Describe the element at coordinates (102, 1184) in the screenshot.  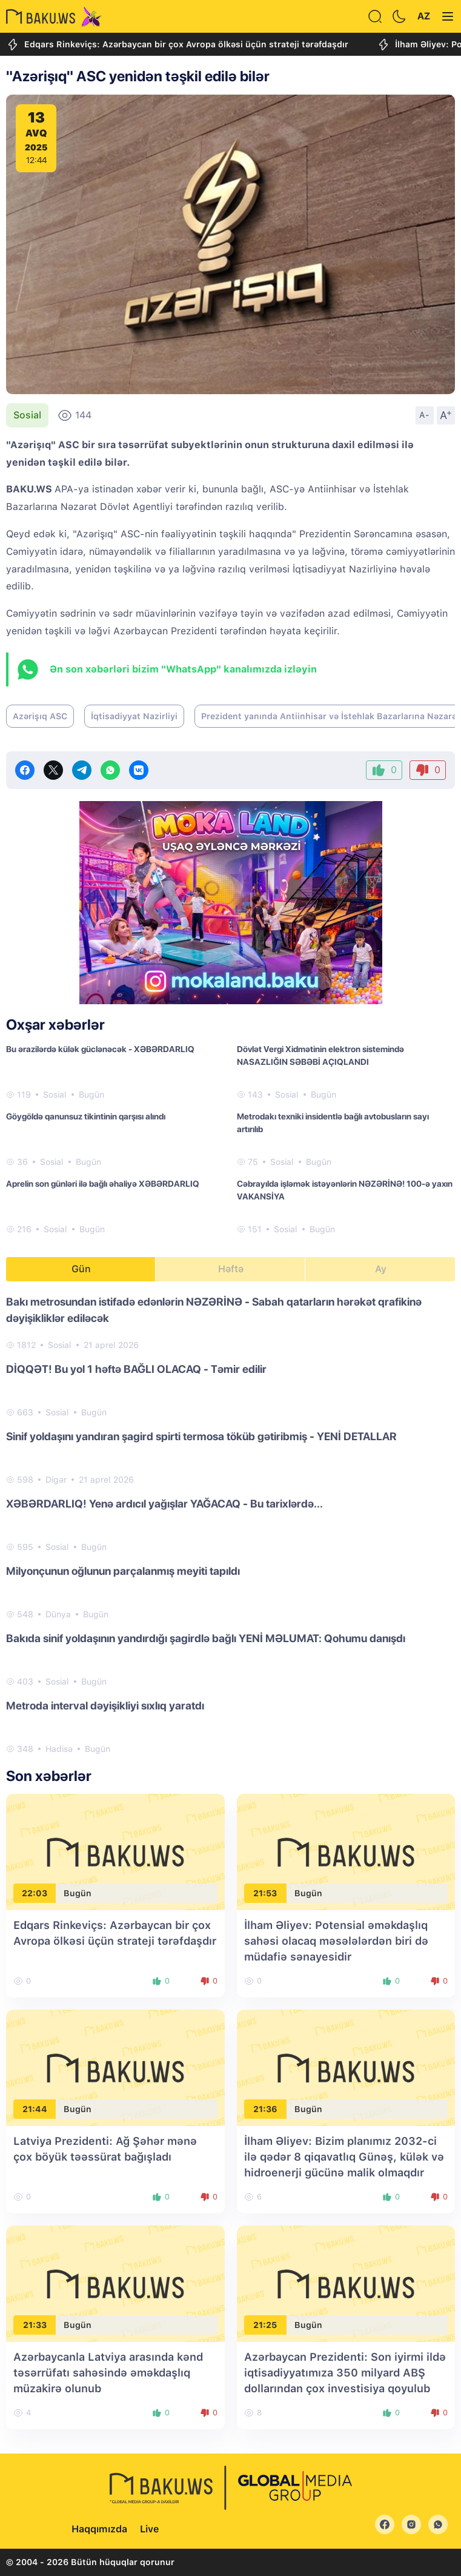
I see `Aprelin son günləri ilə bağlı əhaliyə XƏBƏRDARLIQ` at that location.